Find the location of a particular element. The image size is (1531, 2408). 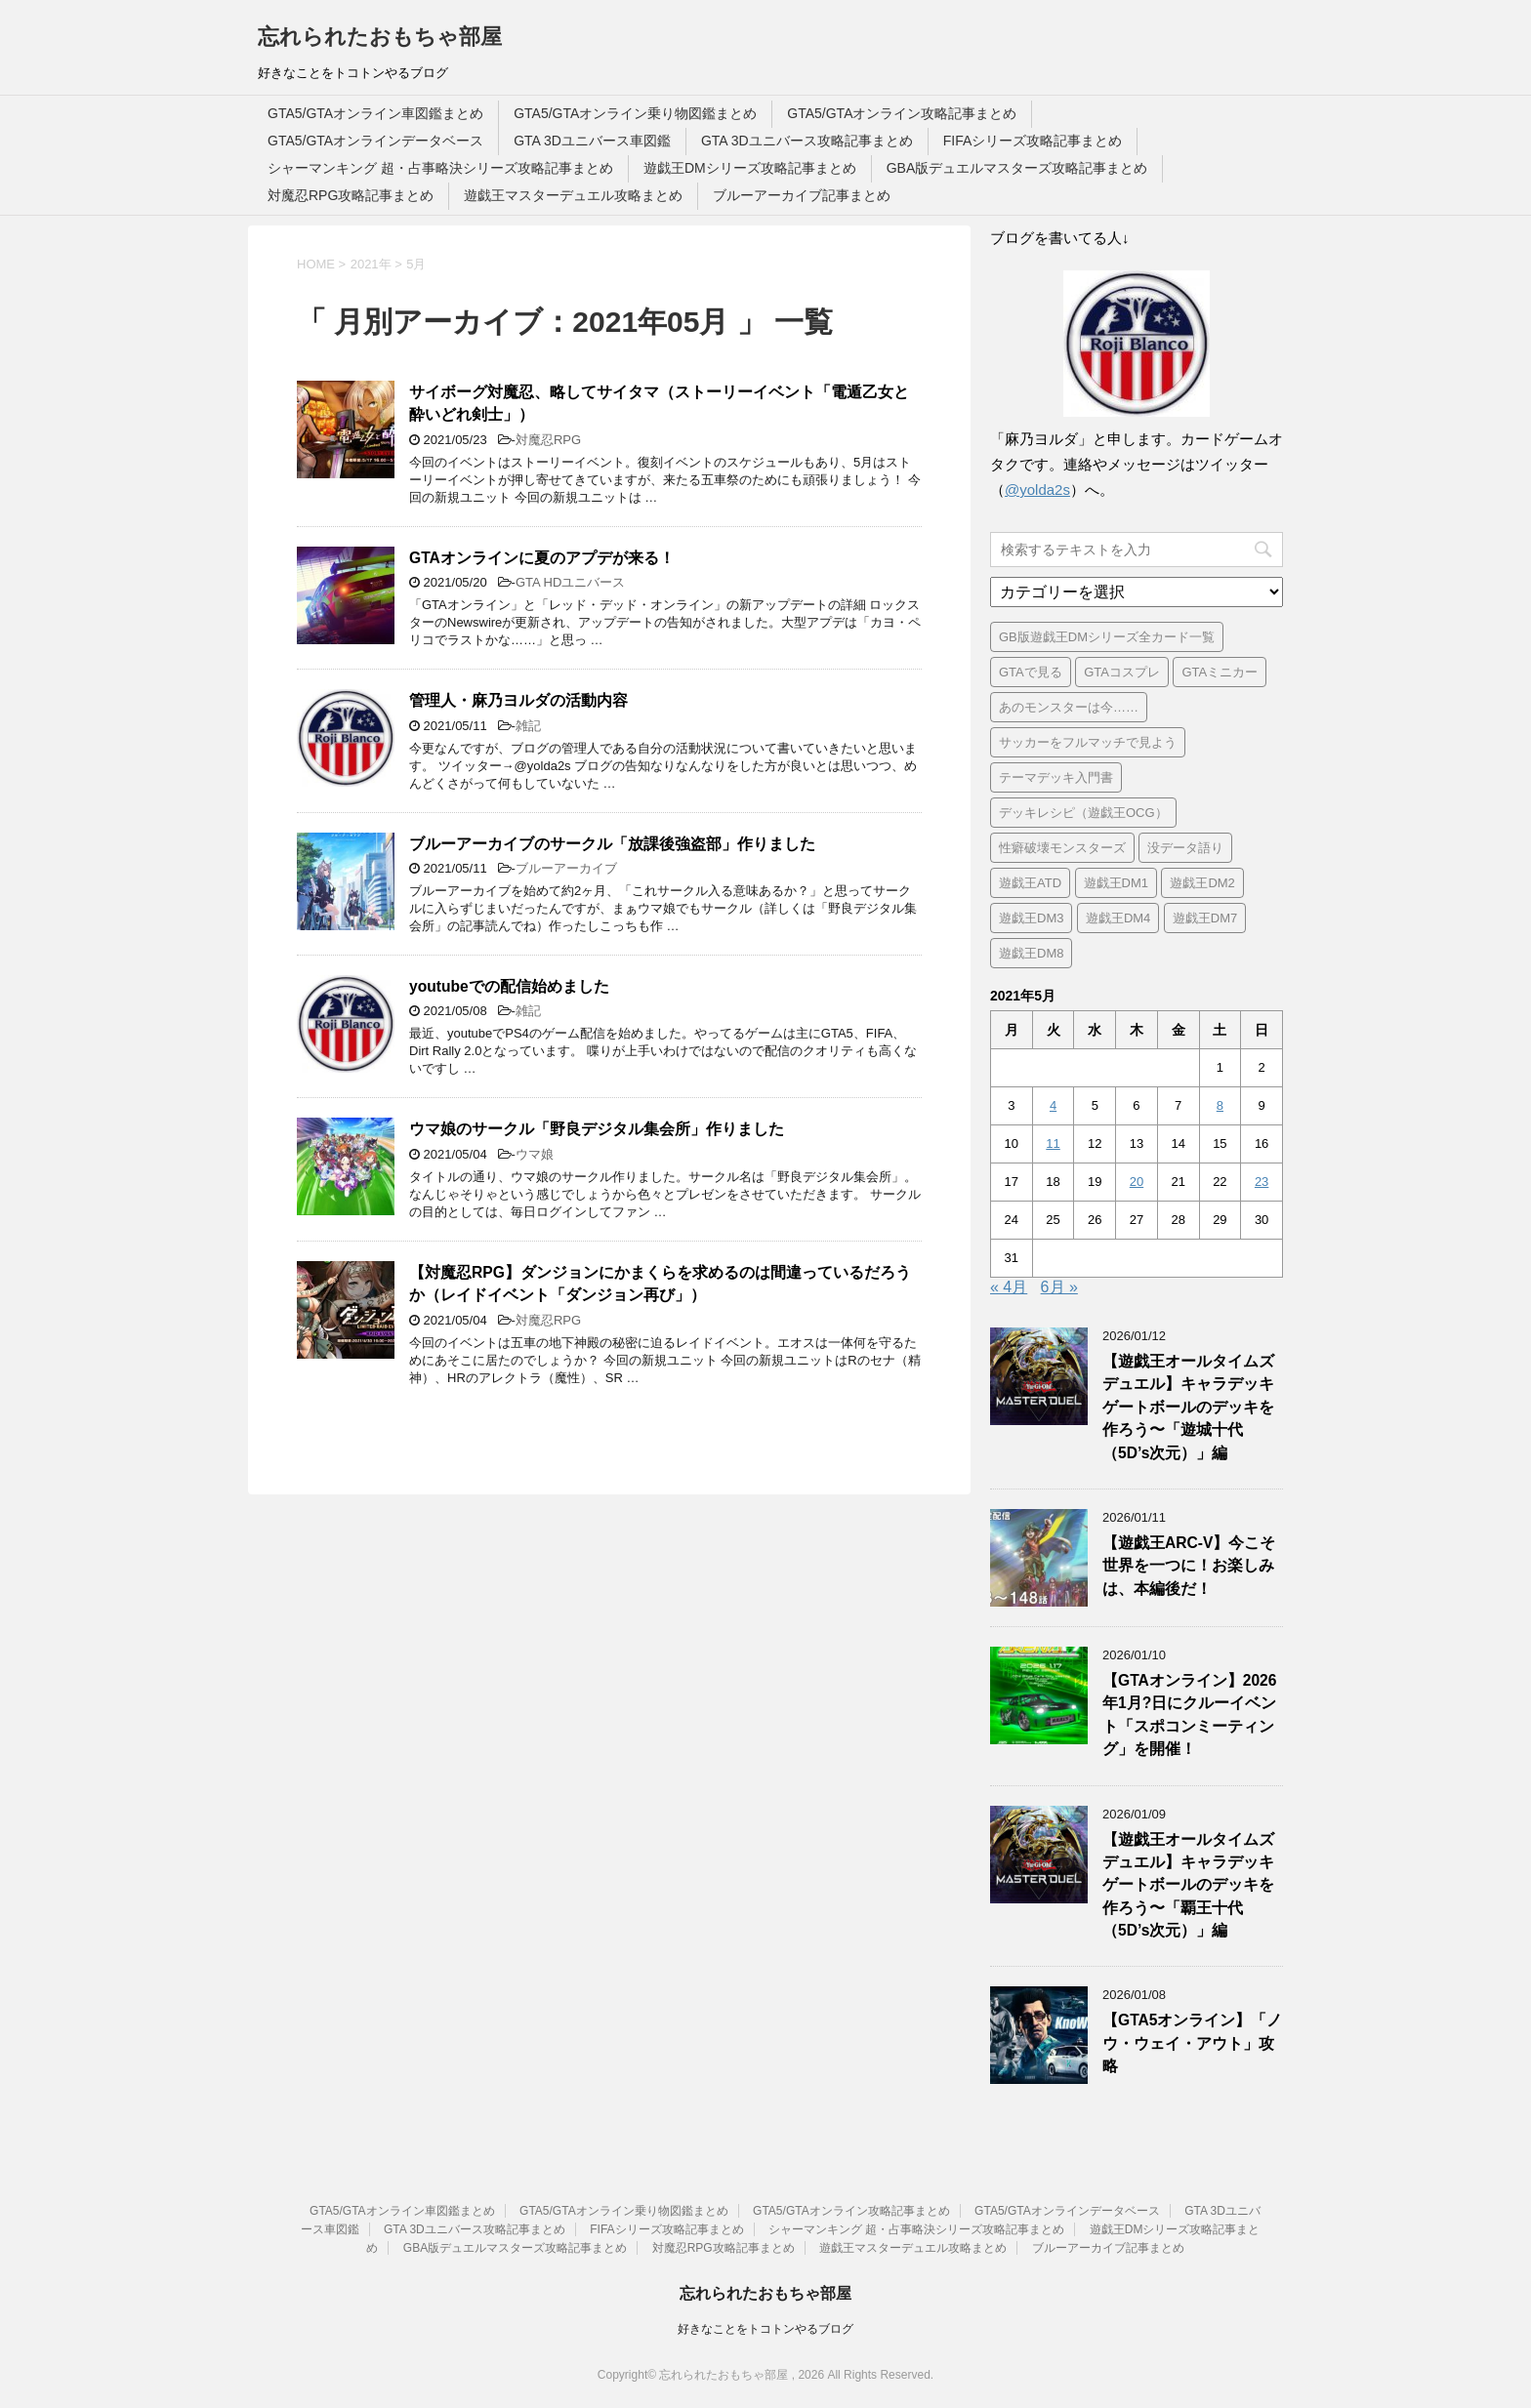

GTA5/GTAオンラインデータベース is located at coordinates (375, 140).